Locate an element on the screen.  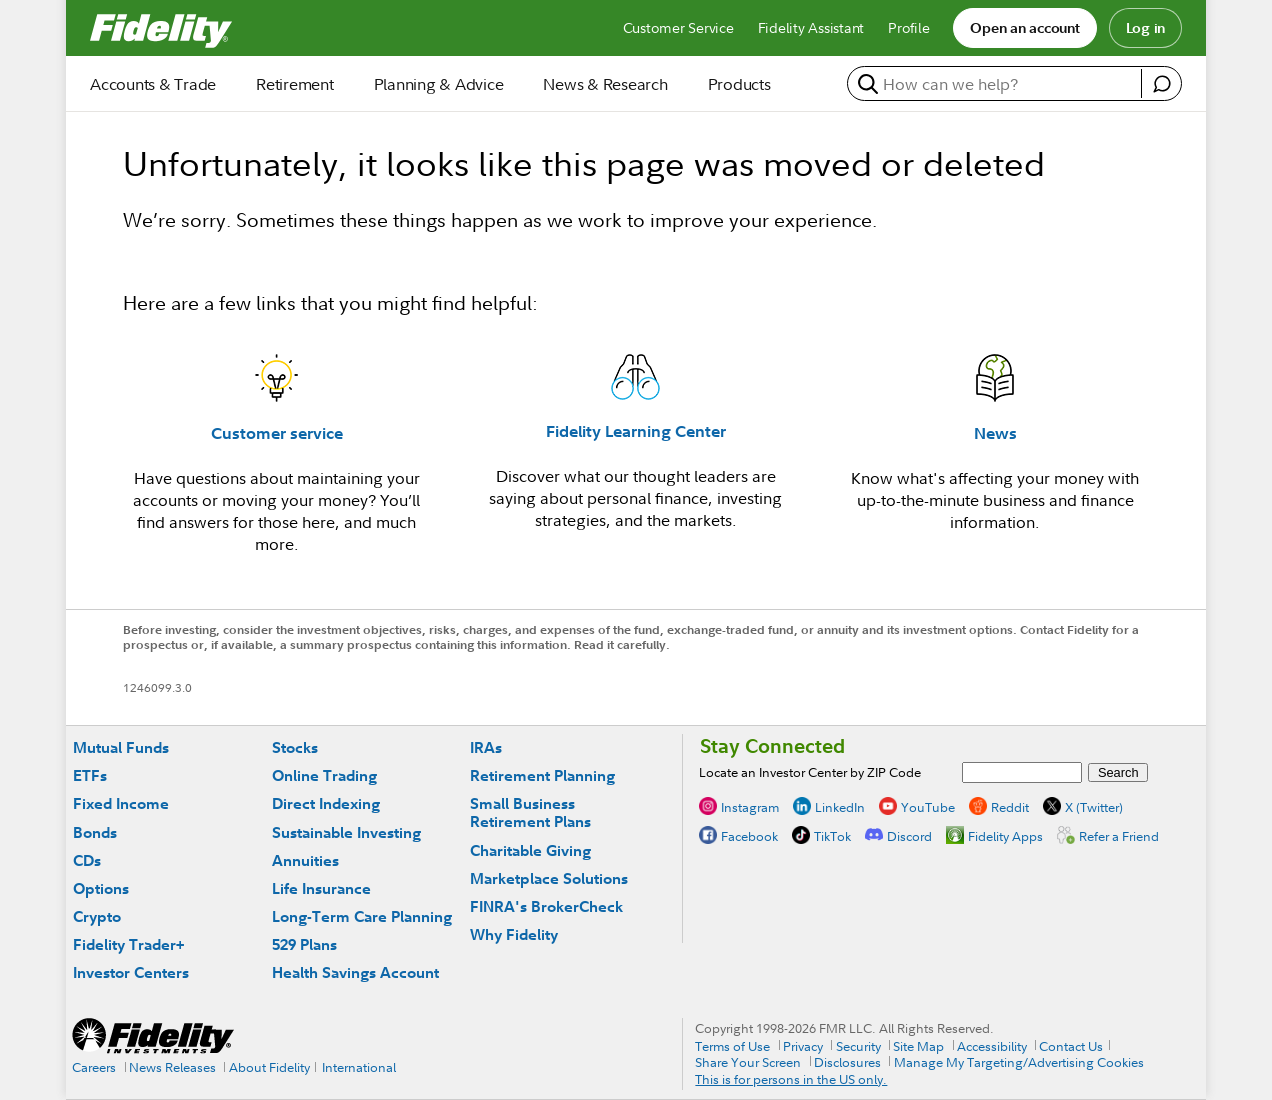
Fidelity Trader+ is located at coordinates (128, 944).